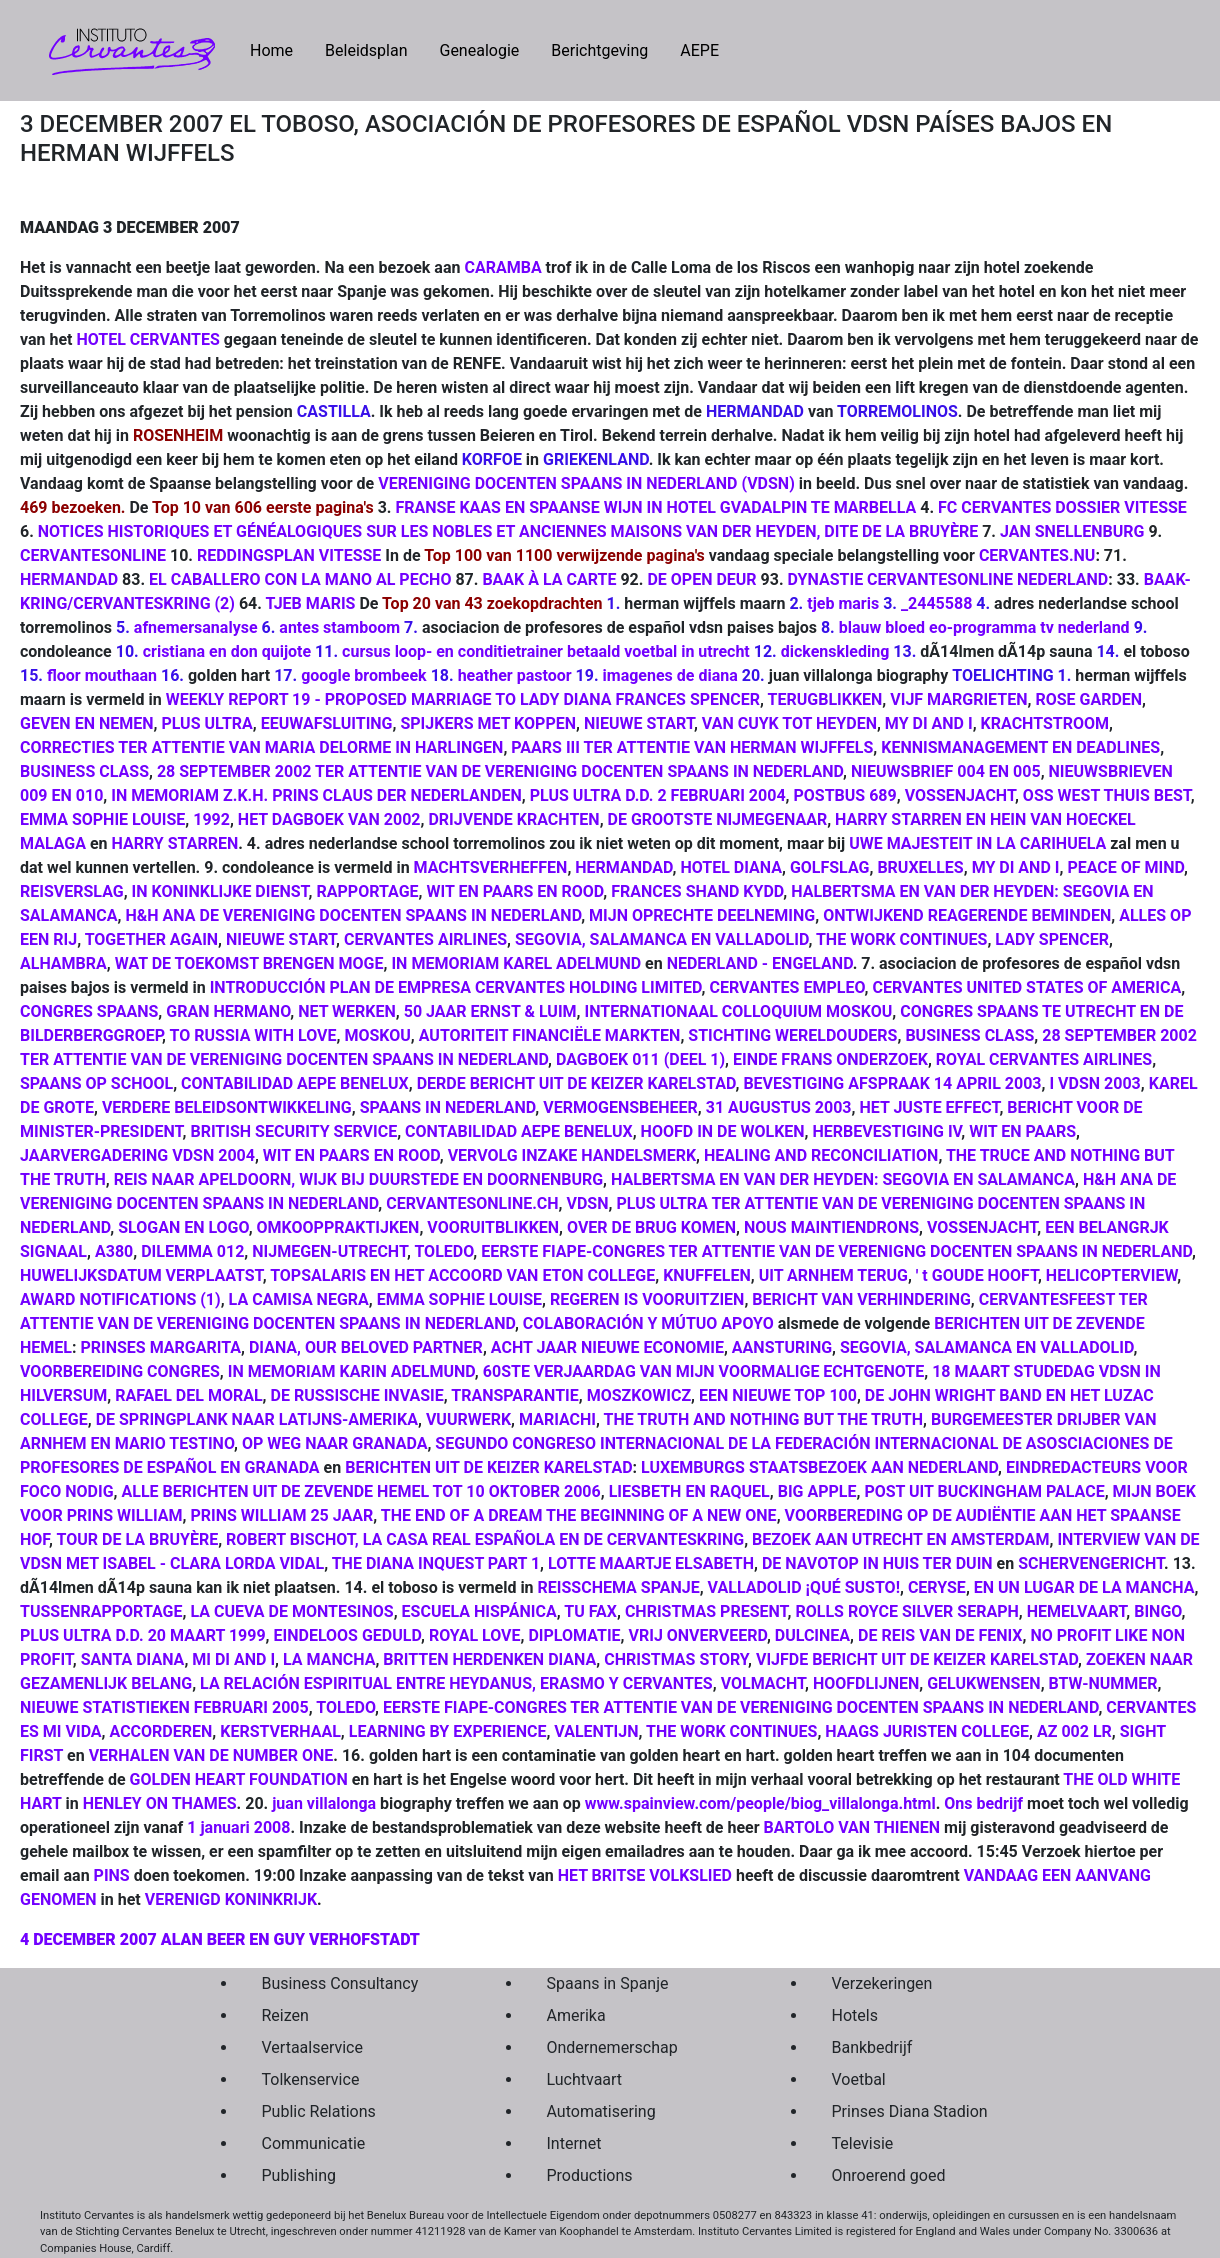 The height and width of the screenshot is (2258, 1220). What do you see at coordinates (1052, 939) in the screenshot?
I see `LADY SPENCER` at bounding box center [1052, 939].